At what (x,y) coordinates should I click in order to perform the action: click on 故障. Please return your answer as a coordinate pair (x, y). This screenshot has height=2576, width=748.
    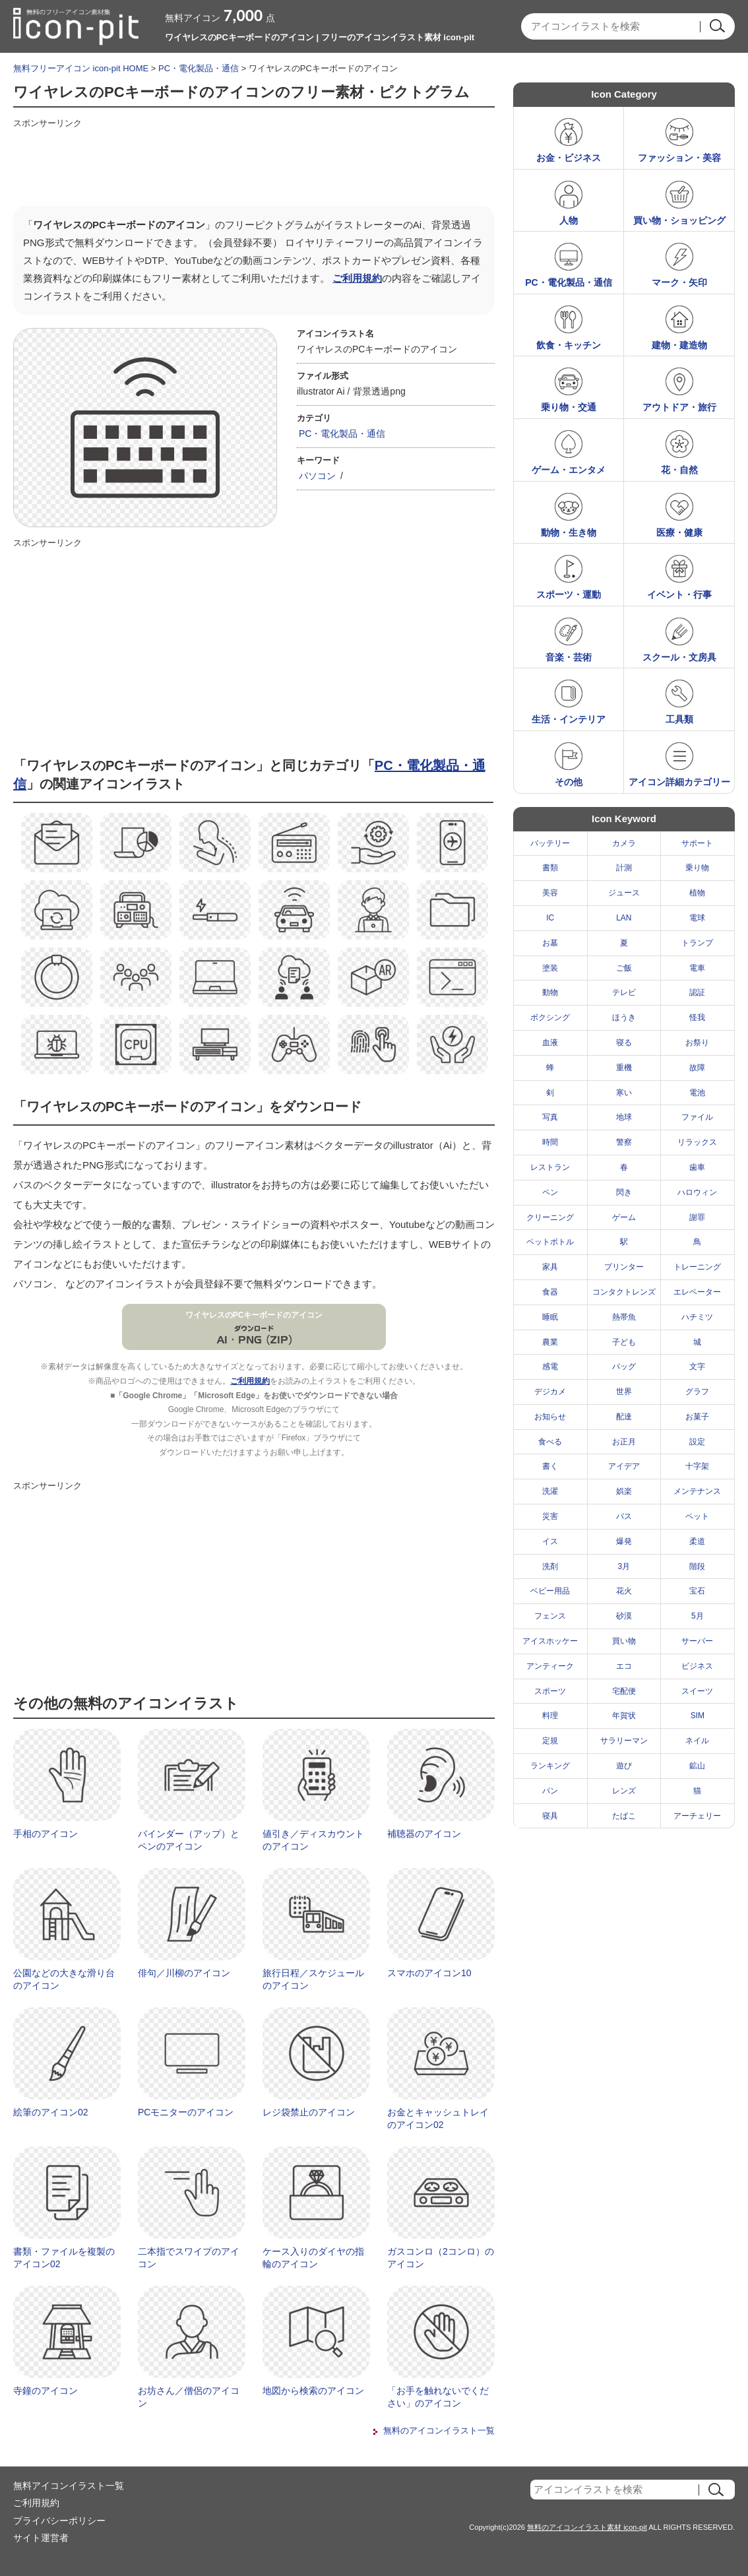
    Looking at the image, I should click on (697, 1067).